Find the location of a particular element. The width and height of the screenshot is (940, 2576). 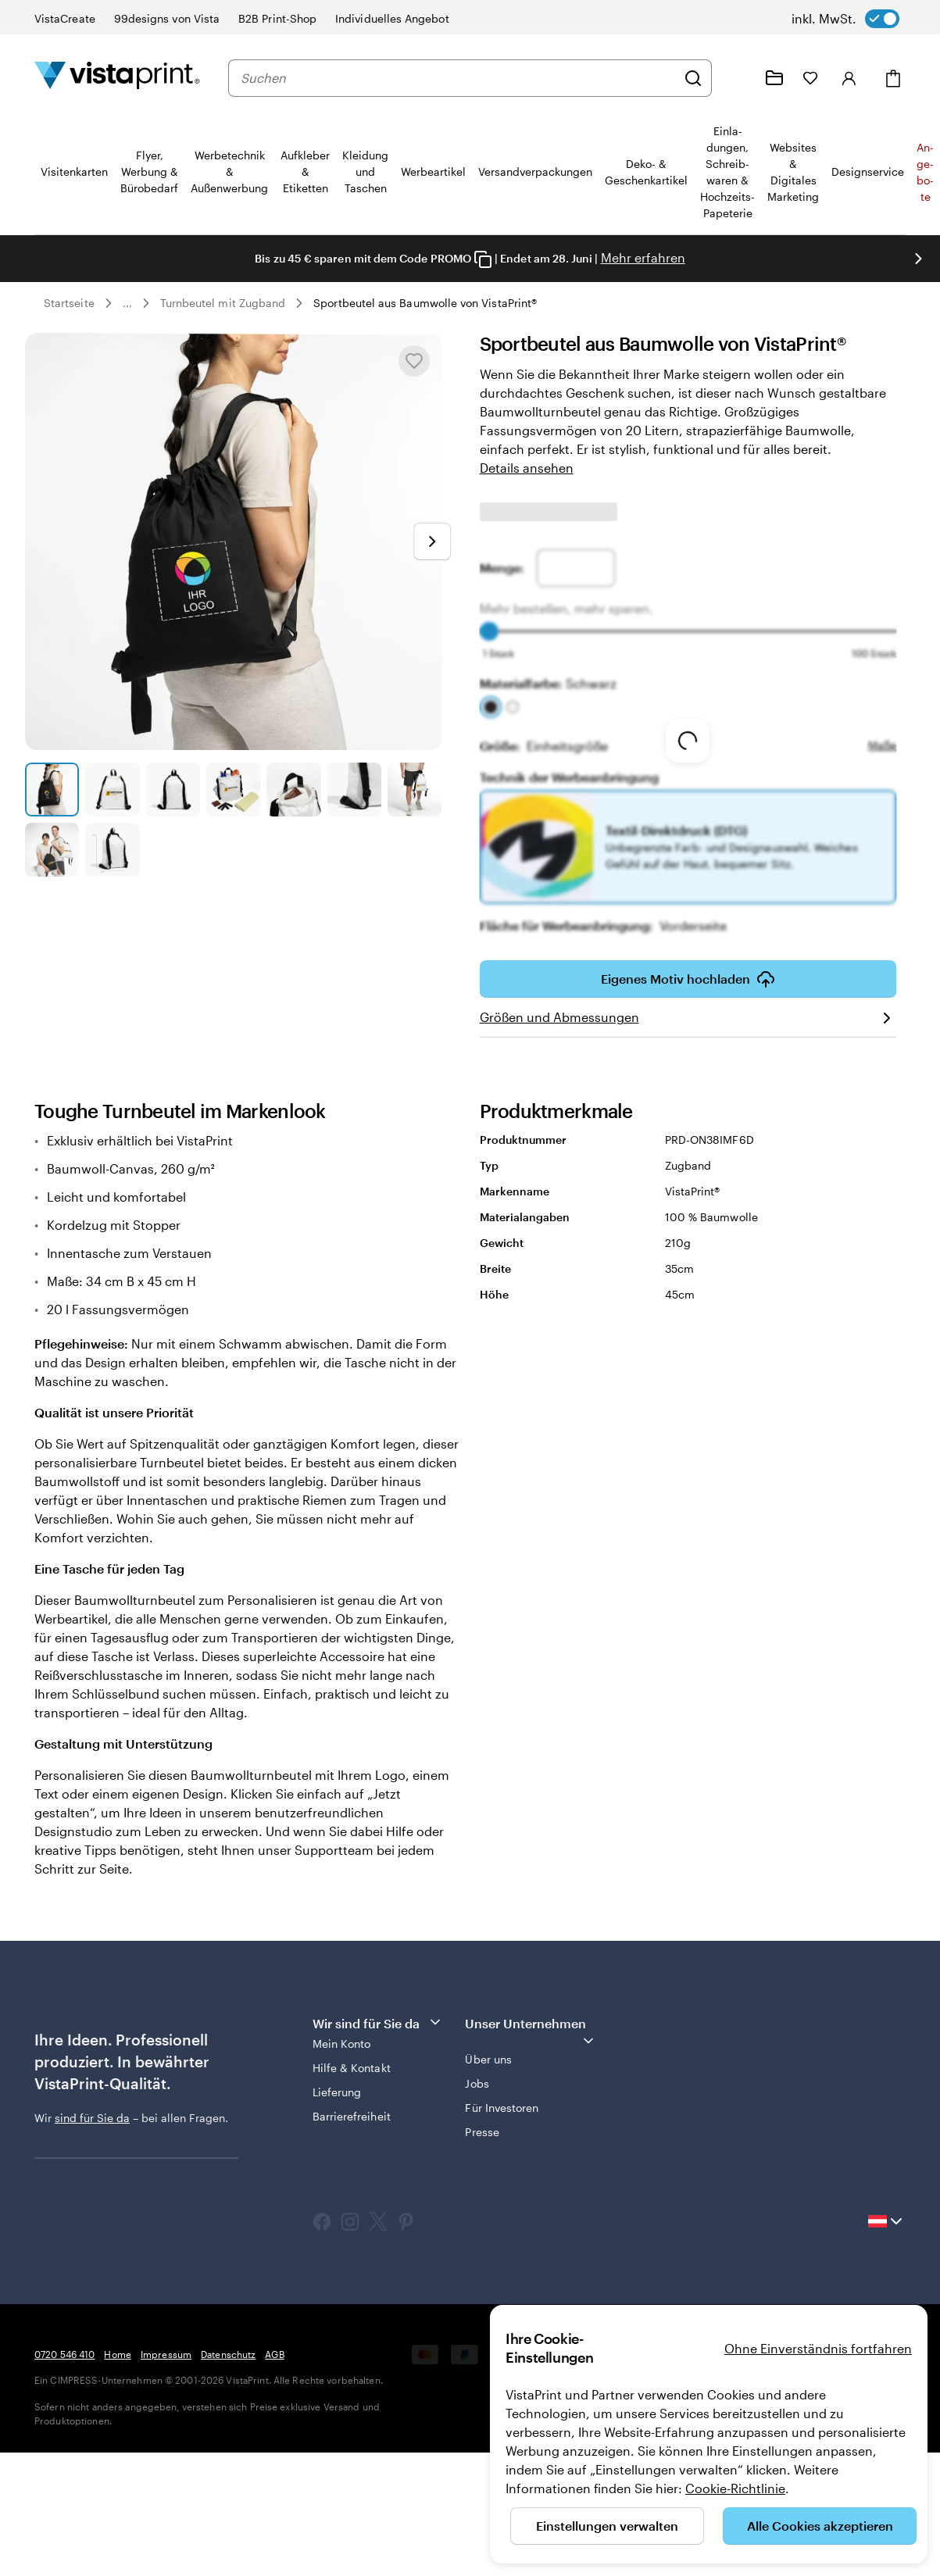

Wir sind für Sie da is located at coordinates (378, 2022).